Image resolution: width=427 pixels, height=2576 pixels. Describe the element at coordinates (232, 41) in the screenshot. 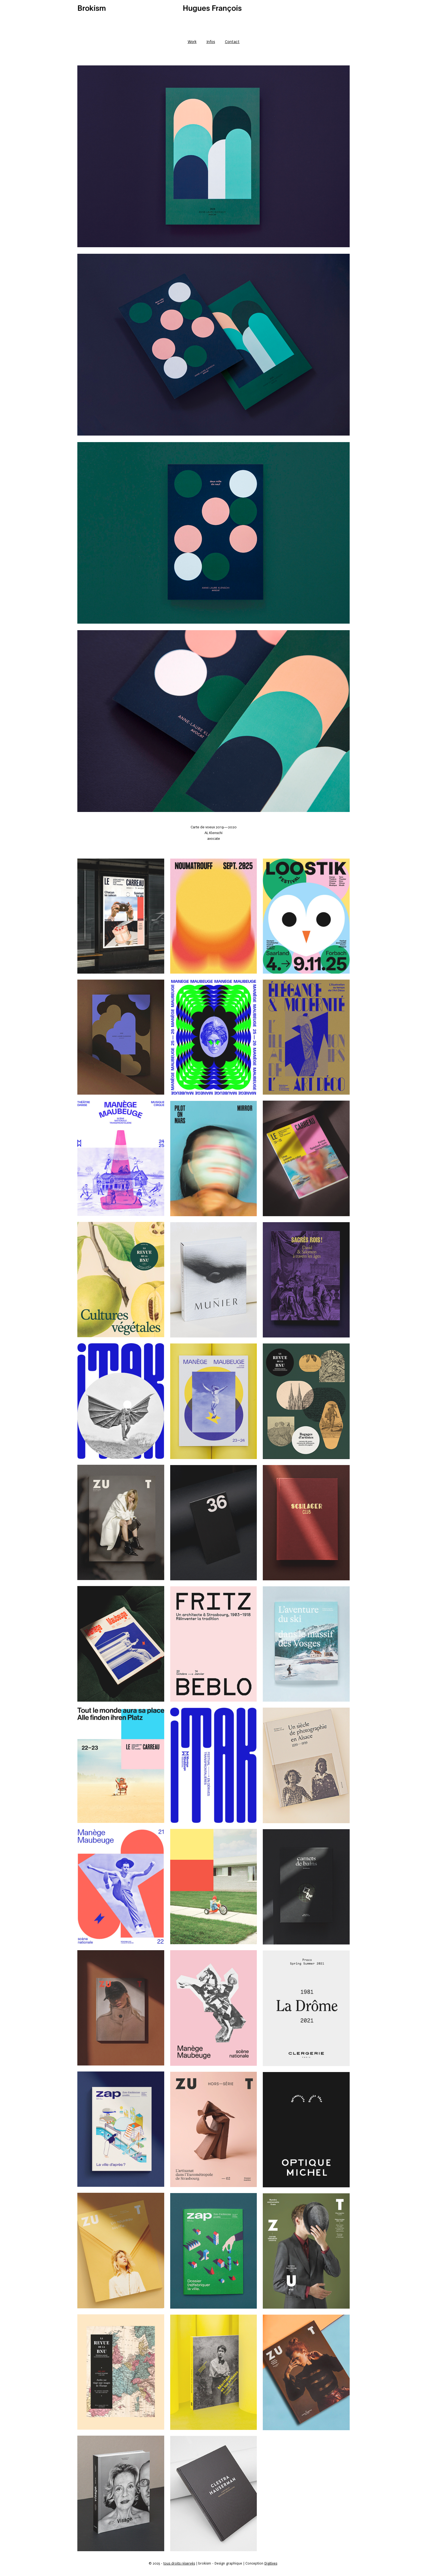

I see `Contact` at that location.